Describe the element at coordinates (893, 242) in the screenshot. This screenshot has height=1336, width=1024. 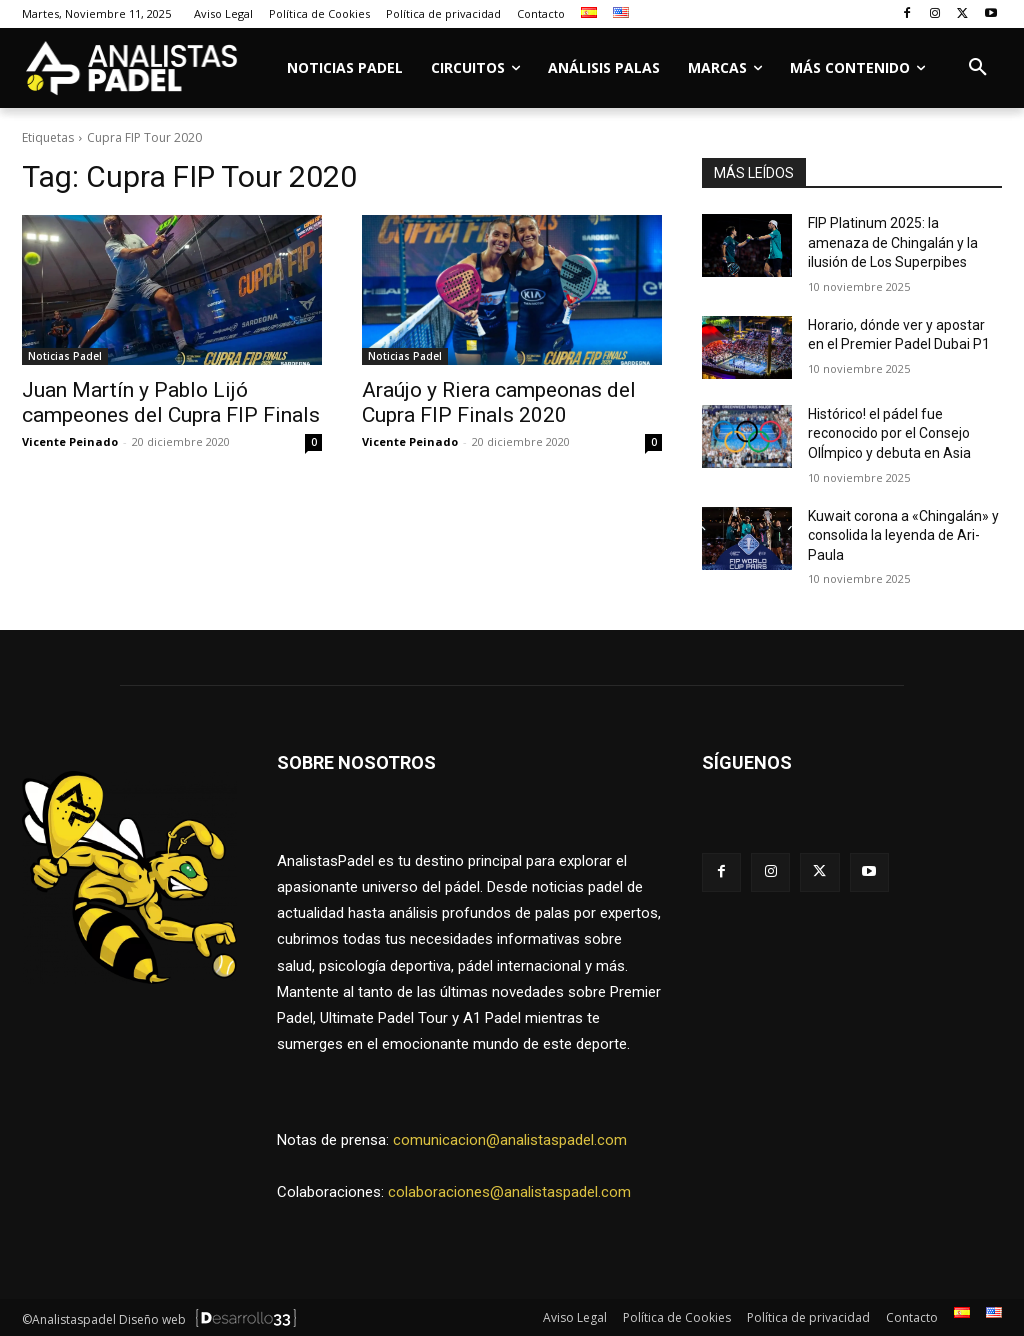
I see `FIP Platinum 2025: la amenaza de Chingalán y la ilusión de Los Superpibes` at that location.